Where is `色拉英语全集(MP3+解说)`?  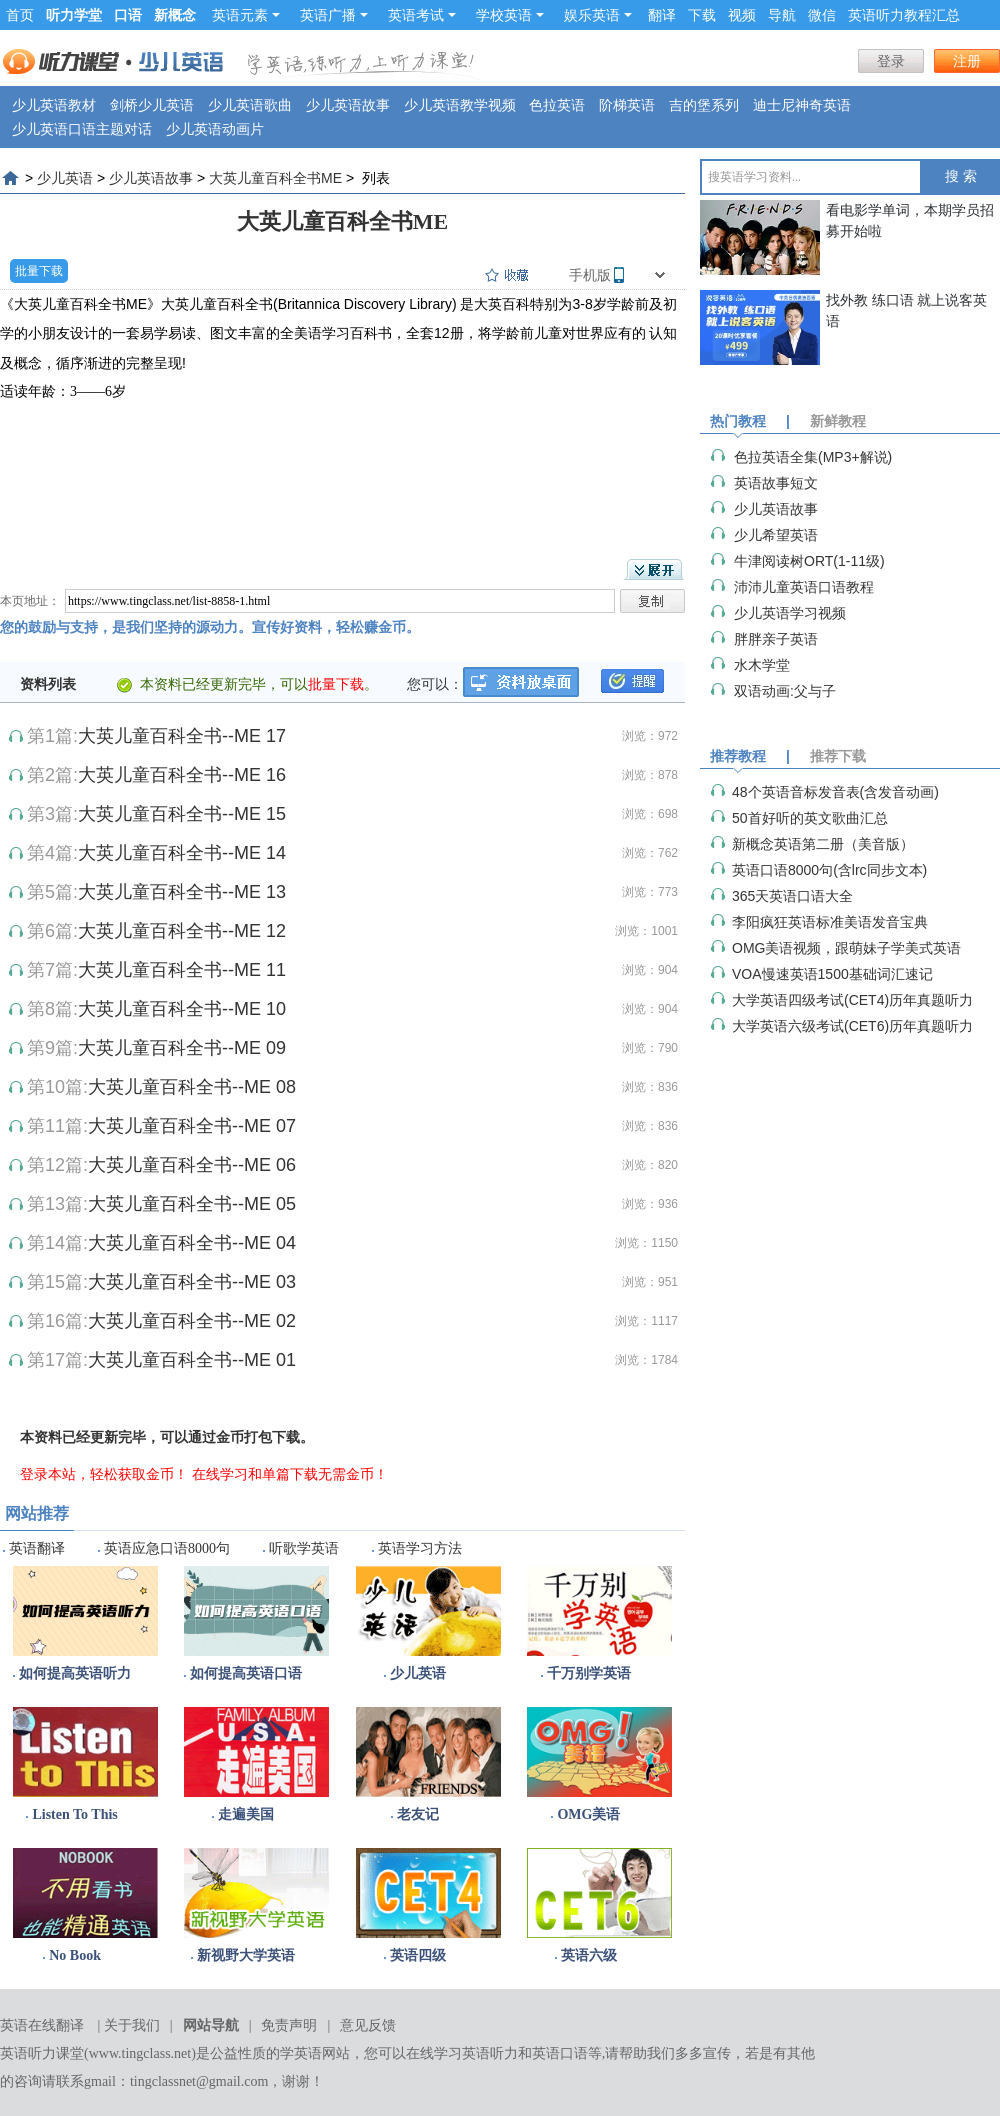
色拉英语全集(MP3+解说) is located at coordinates (813, 457).